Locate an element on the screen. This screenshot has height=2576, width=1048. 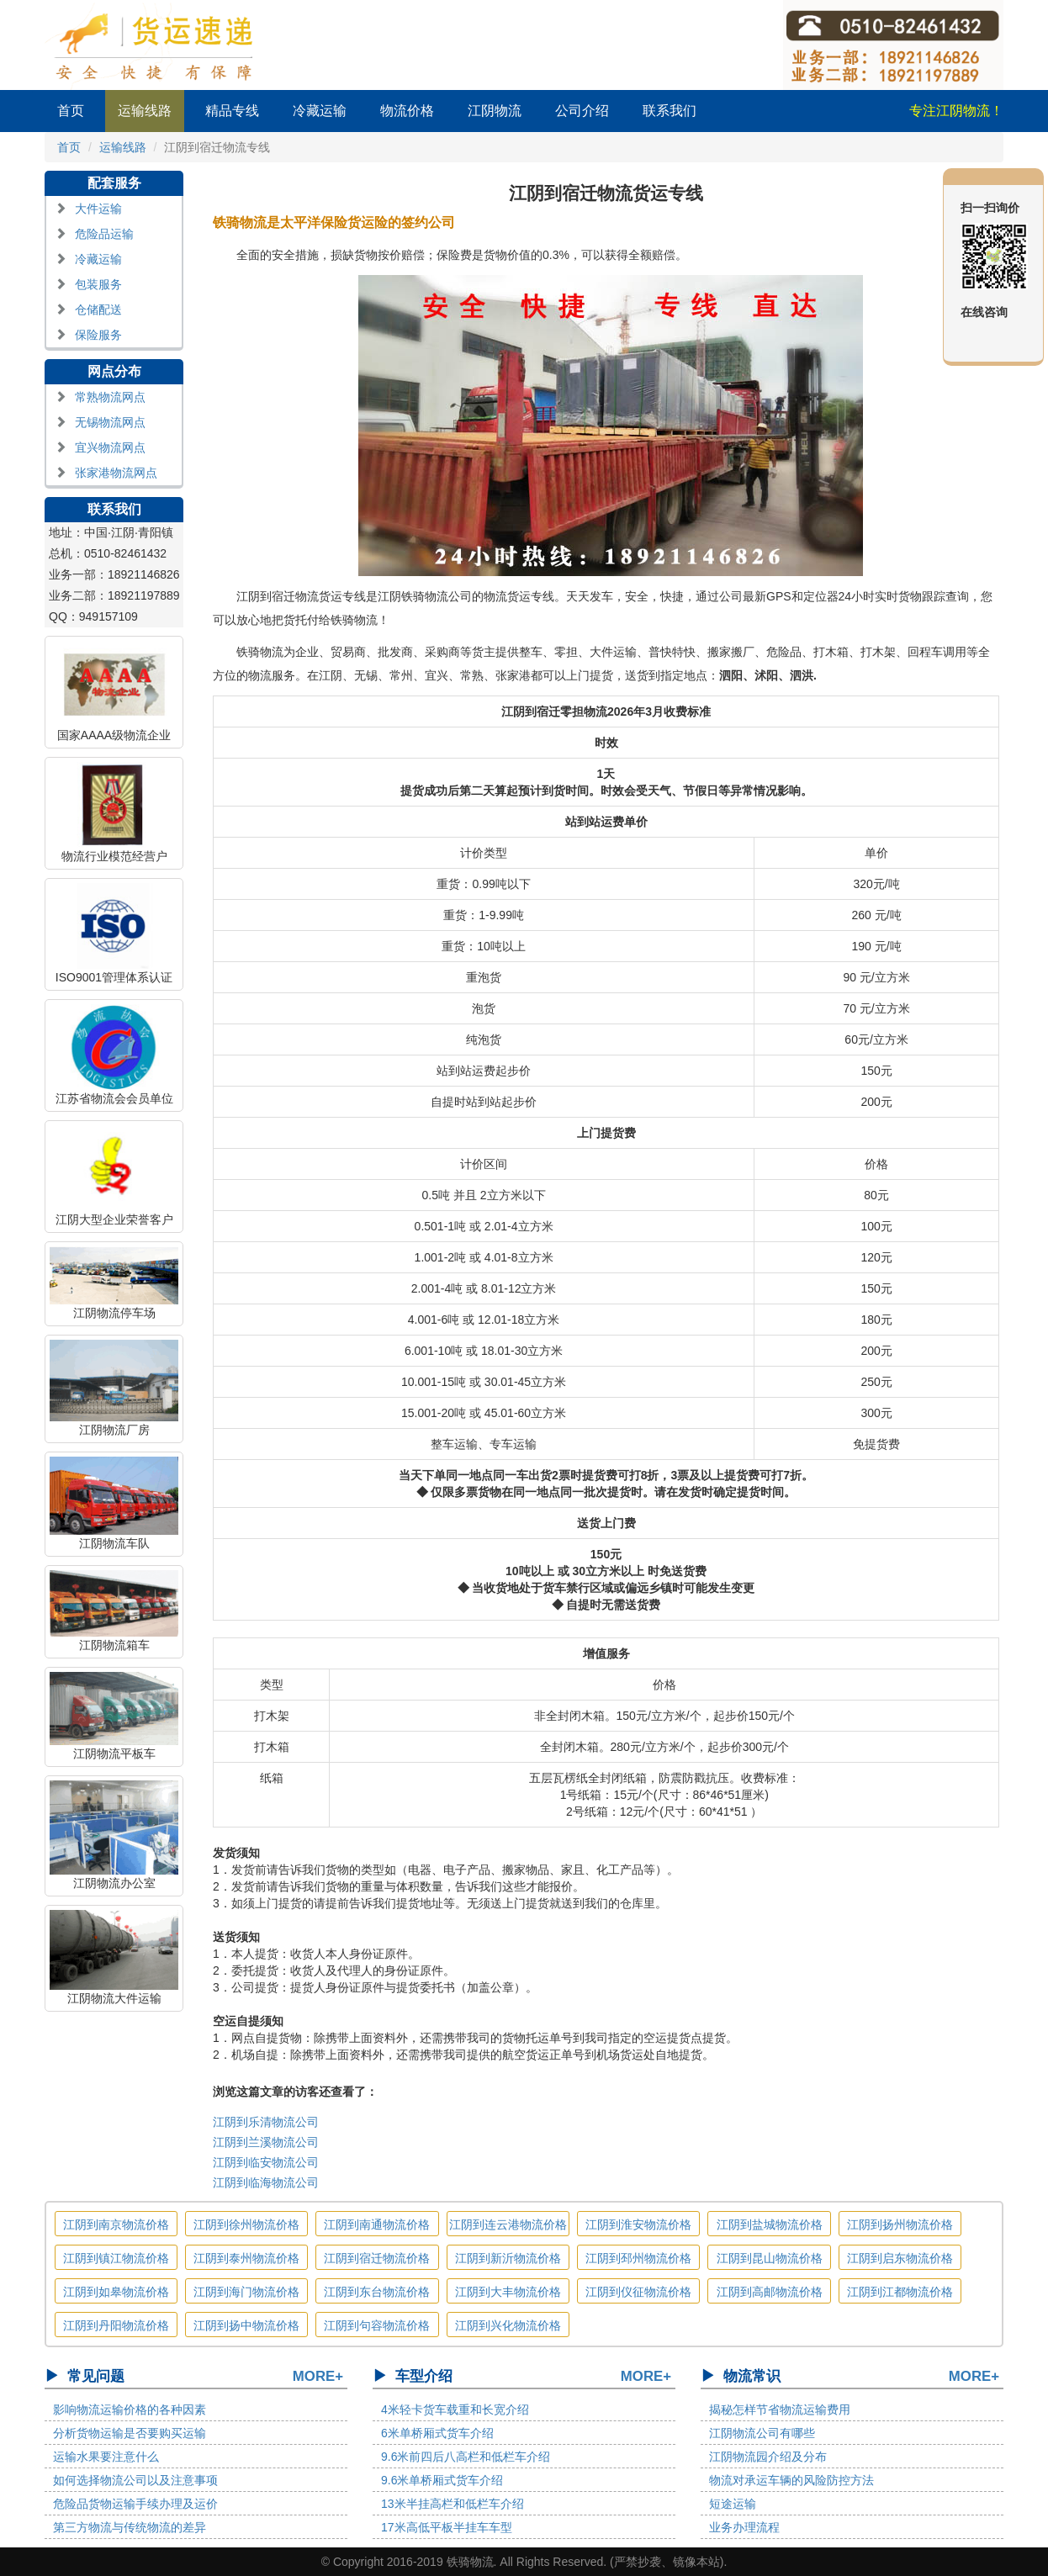
业务办理流程 is located at coordinates (744, 2527).